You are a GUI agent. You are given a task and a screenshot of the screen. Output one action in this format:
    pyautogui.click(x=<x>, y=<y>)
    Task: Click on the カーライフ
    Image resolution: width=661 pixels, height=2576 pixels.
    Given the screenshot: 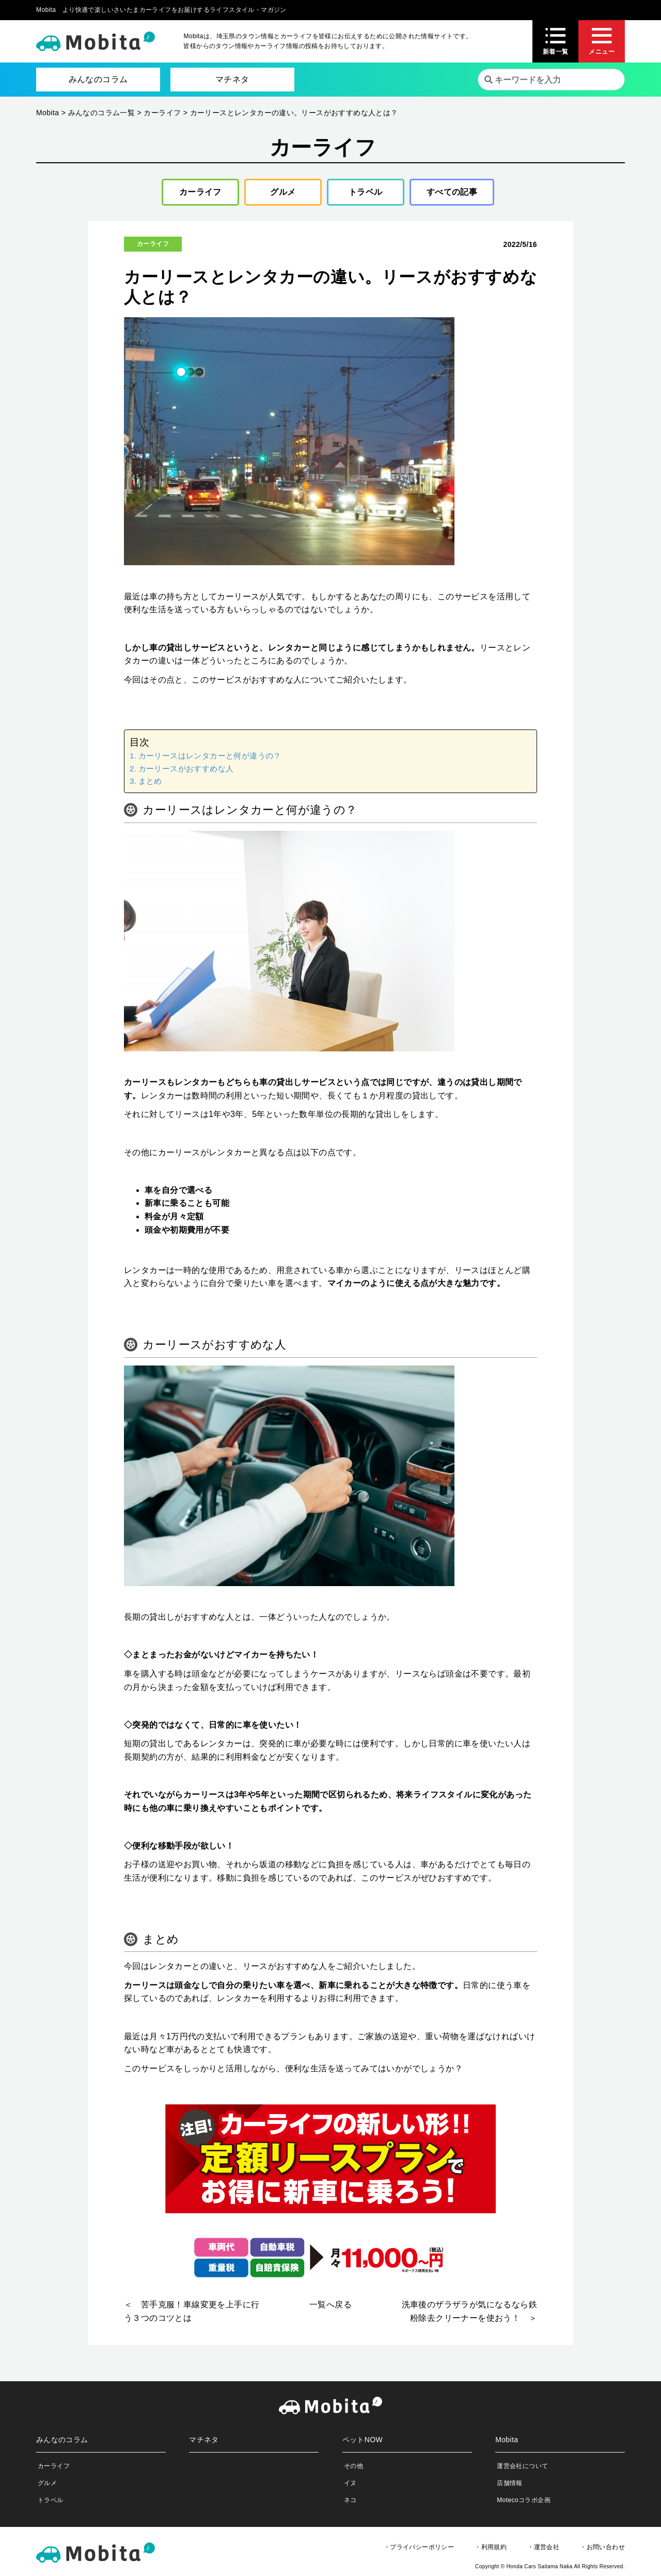 What is the action you would take?
    pyautogui.click(x=200, y=192)
    